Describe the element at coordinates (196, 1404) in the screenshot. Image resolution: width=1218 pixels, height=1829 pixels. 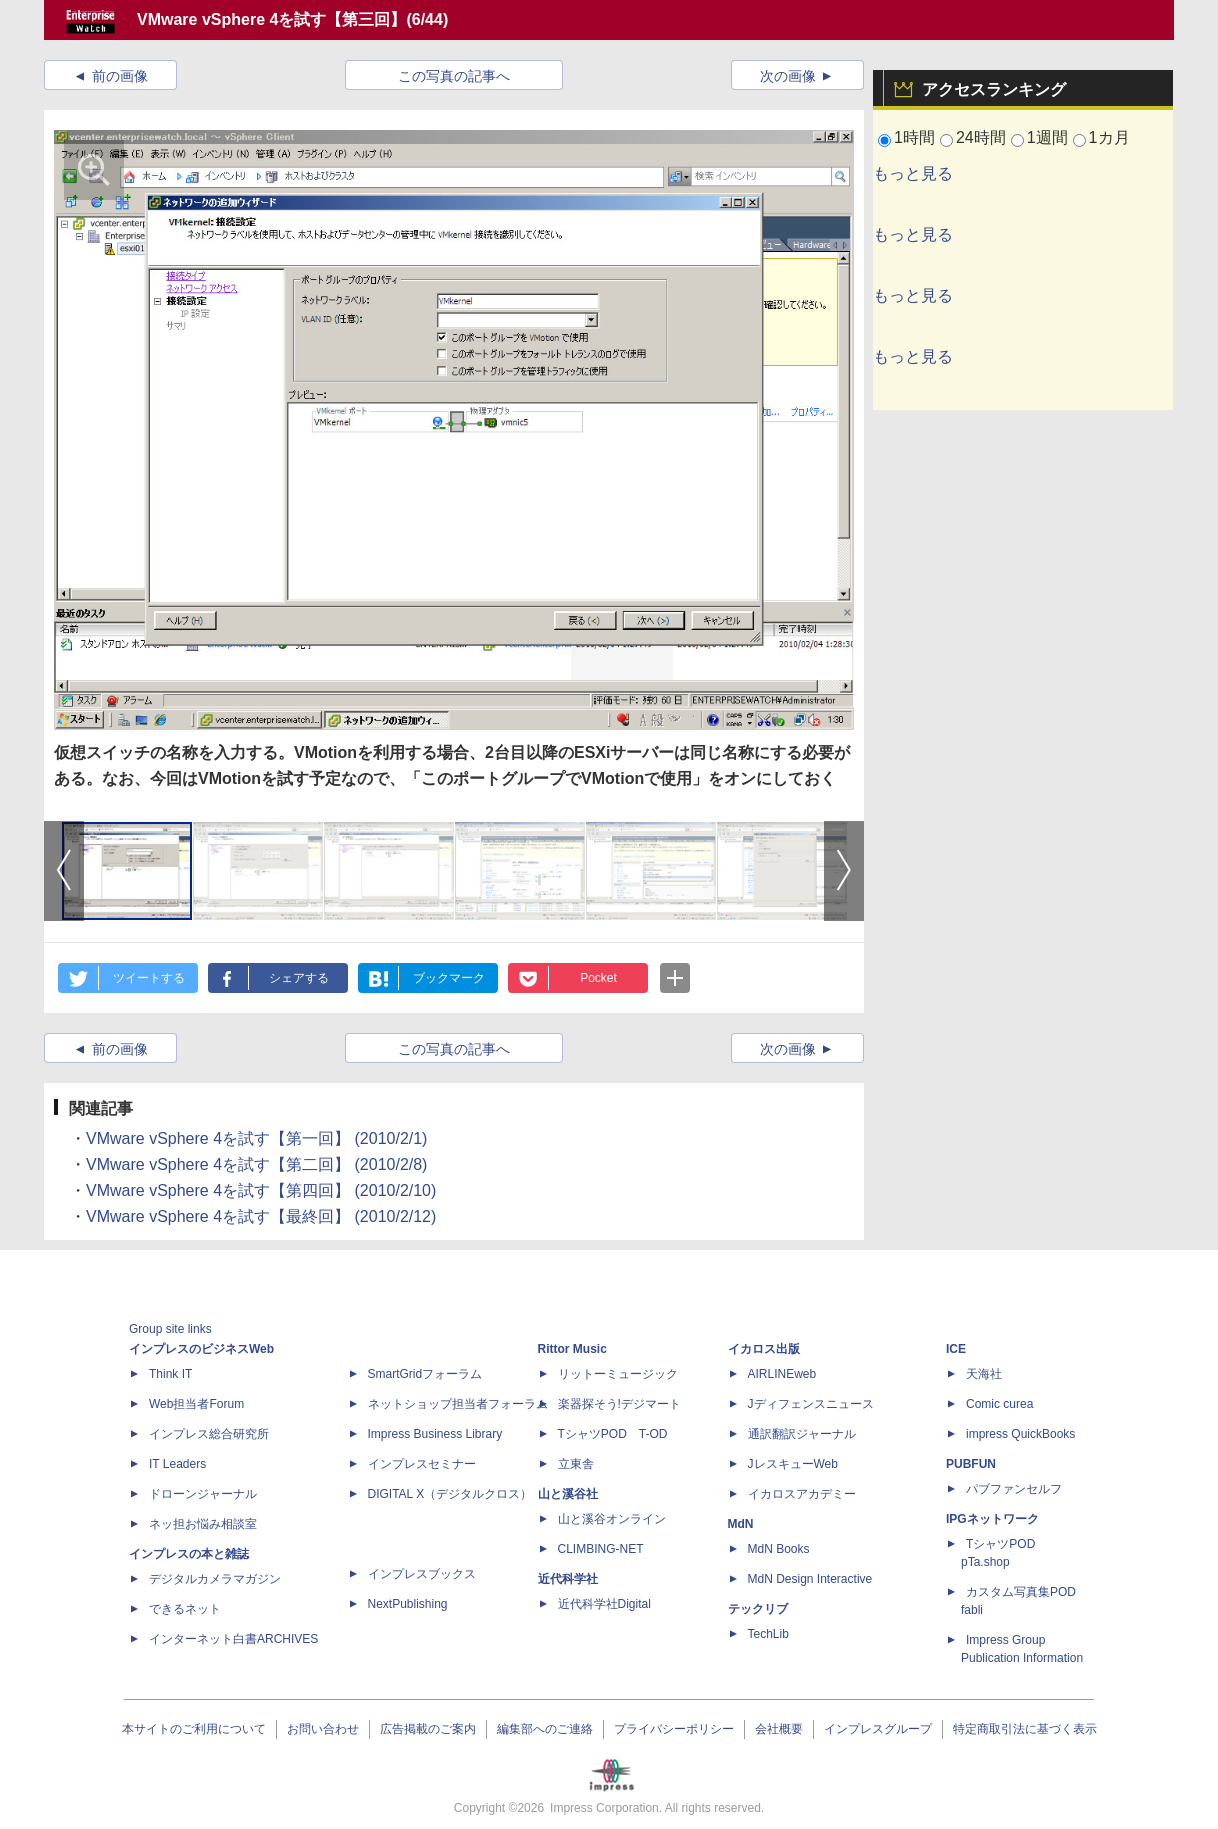
I see `Web担当者Forum` at that location.